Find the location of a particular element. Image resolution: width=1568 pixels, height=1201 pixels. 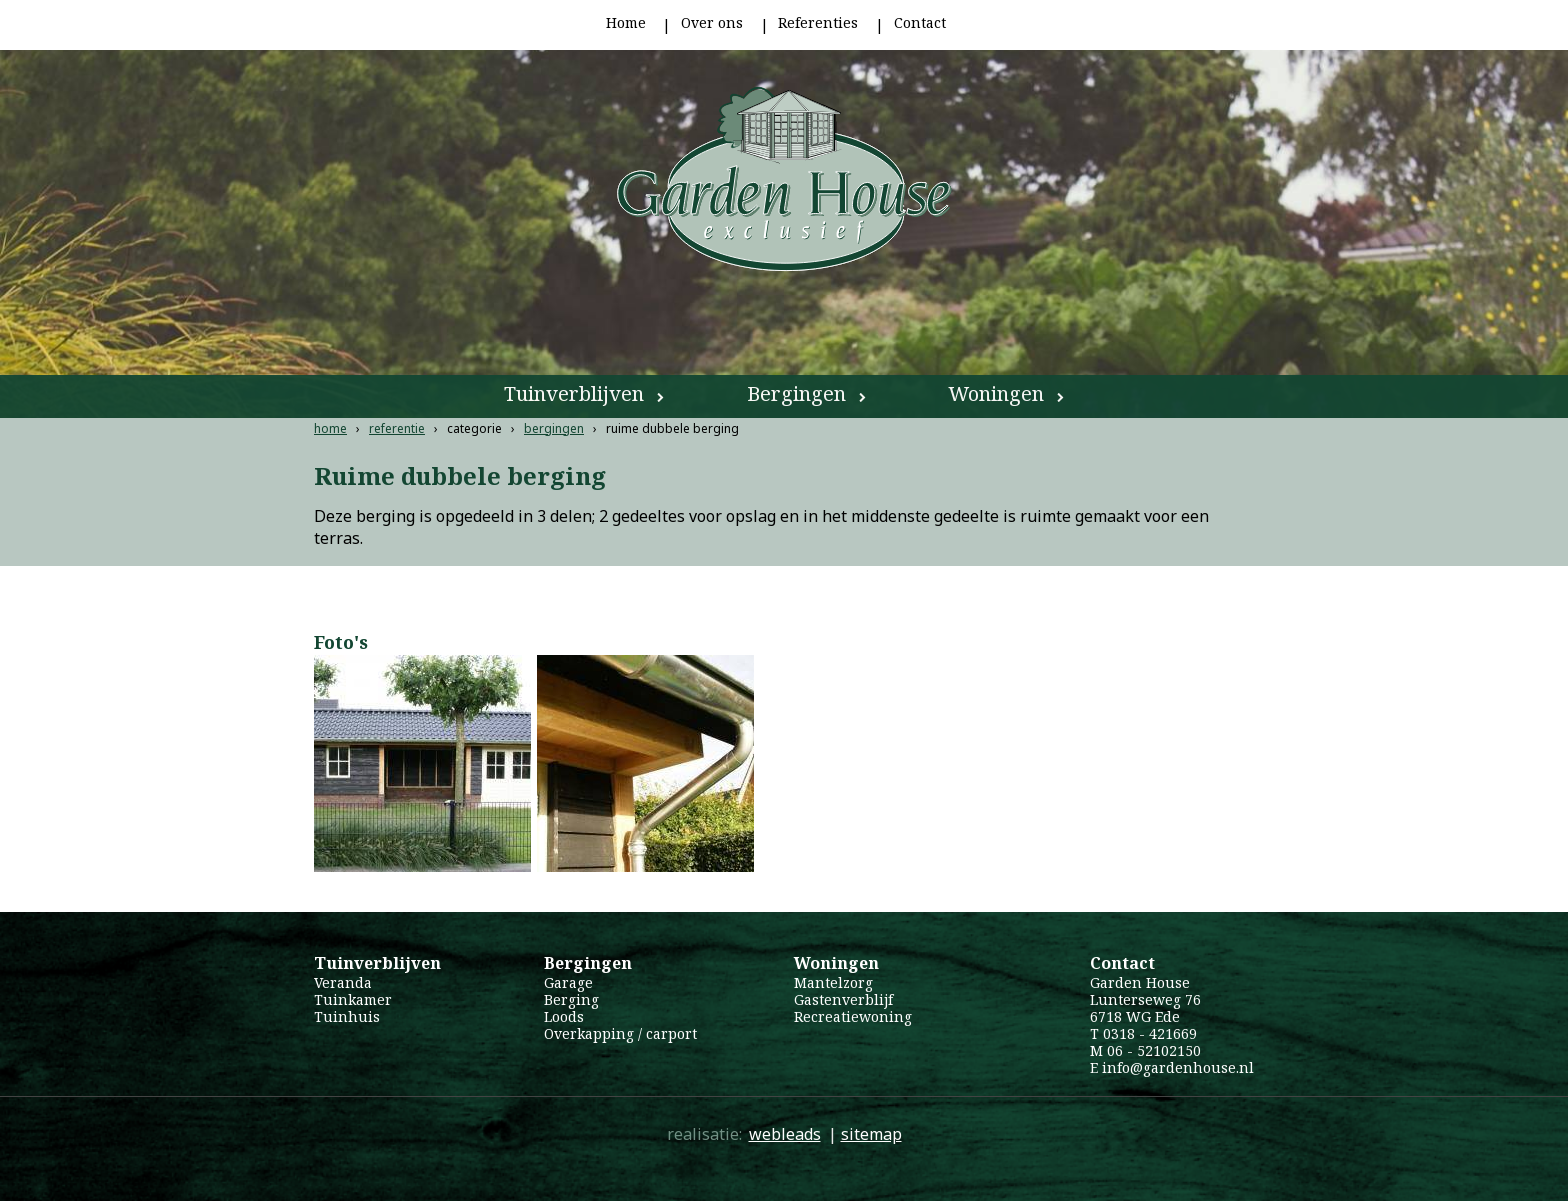

Gastenverblijf is located at coordinates (843, 999).